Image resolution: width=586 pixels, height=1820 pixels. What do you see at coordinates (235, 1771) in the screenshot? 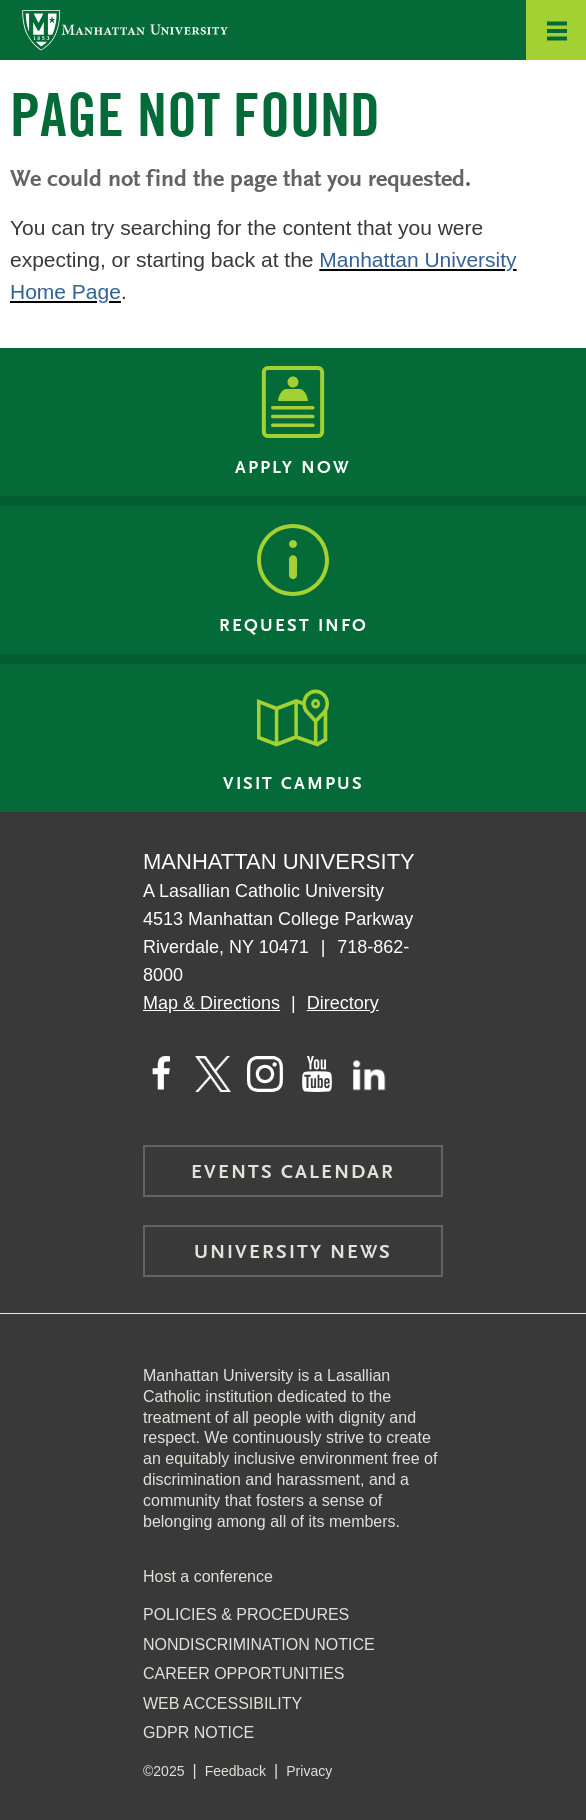
I see `Feedback` at bounding box center [235, 1771].